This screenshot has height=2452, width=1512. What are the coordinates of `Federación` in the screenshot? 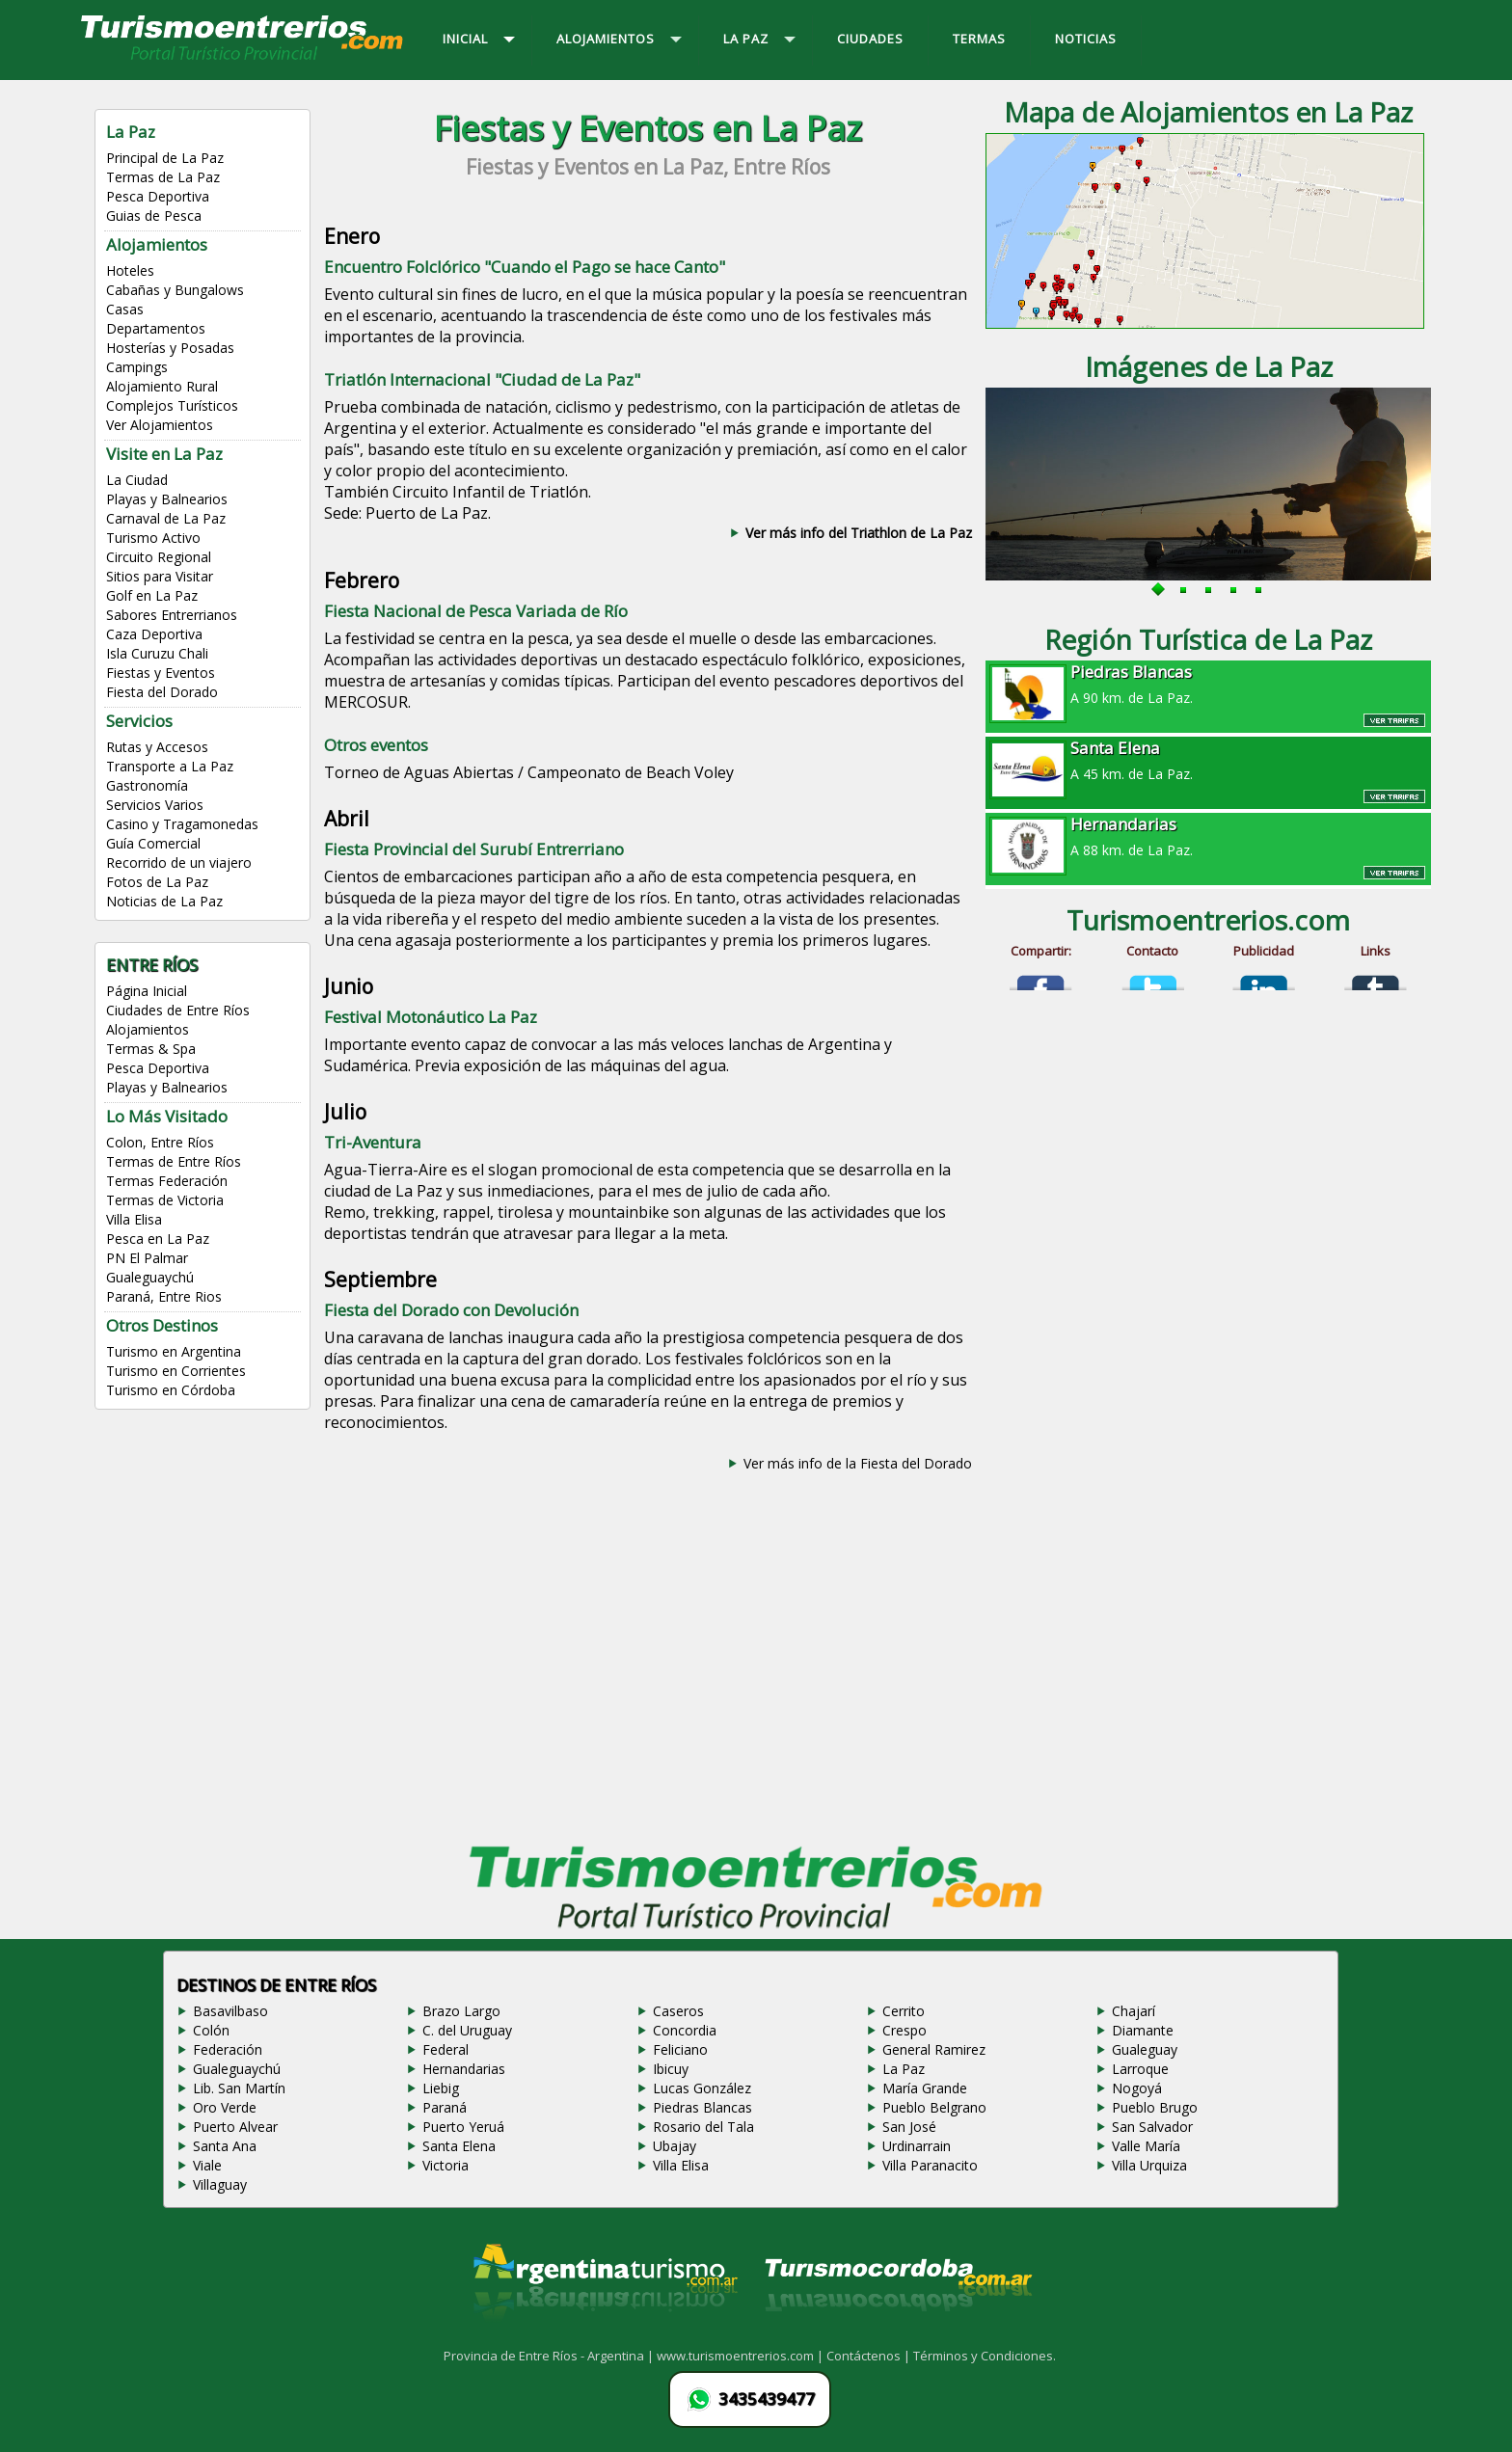 It's located at (227, 2049).